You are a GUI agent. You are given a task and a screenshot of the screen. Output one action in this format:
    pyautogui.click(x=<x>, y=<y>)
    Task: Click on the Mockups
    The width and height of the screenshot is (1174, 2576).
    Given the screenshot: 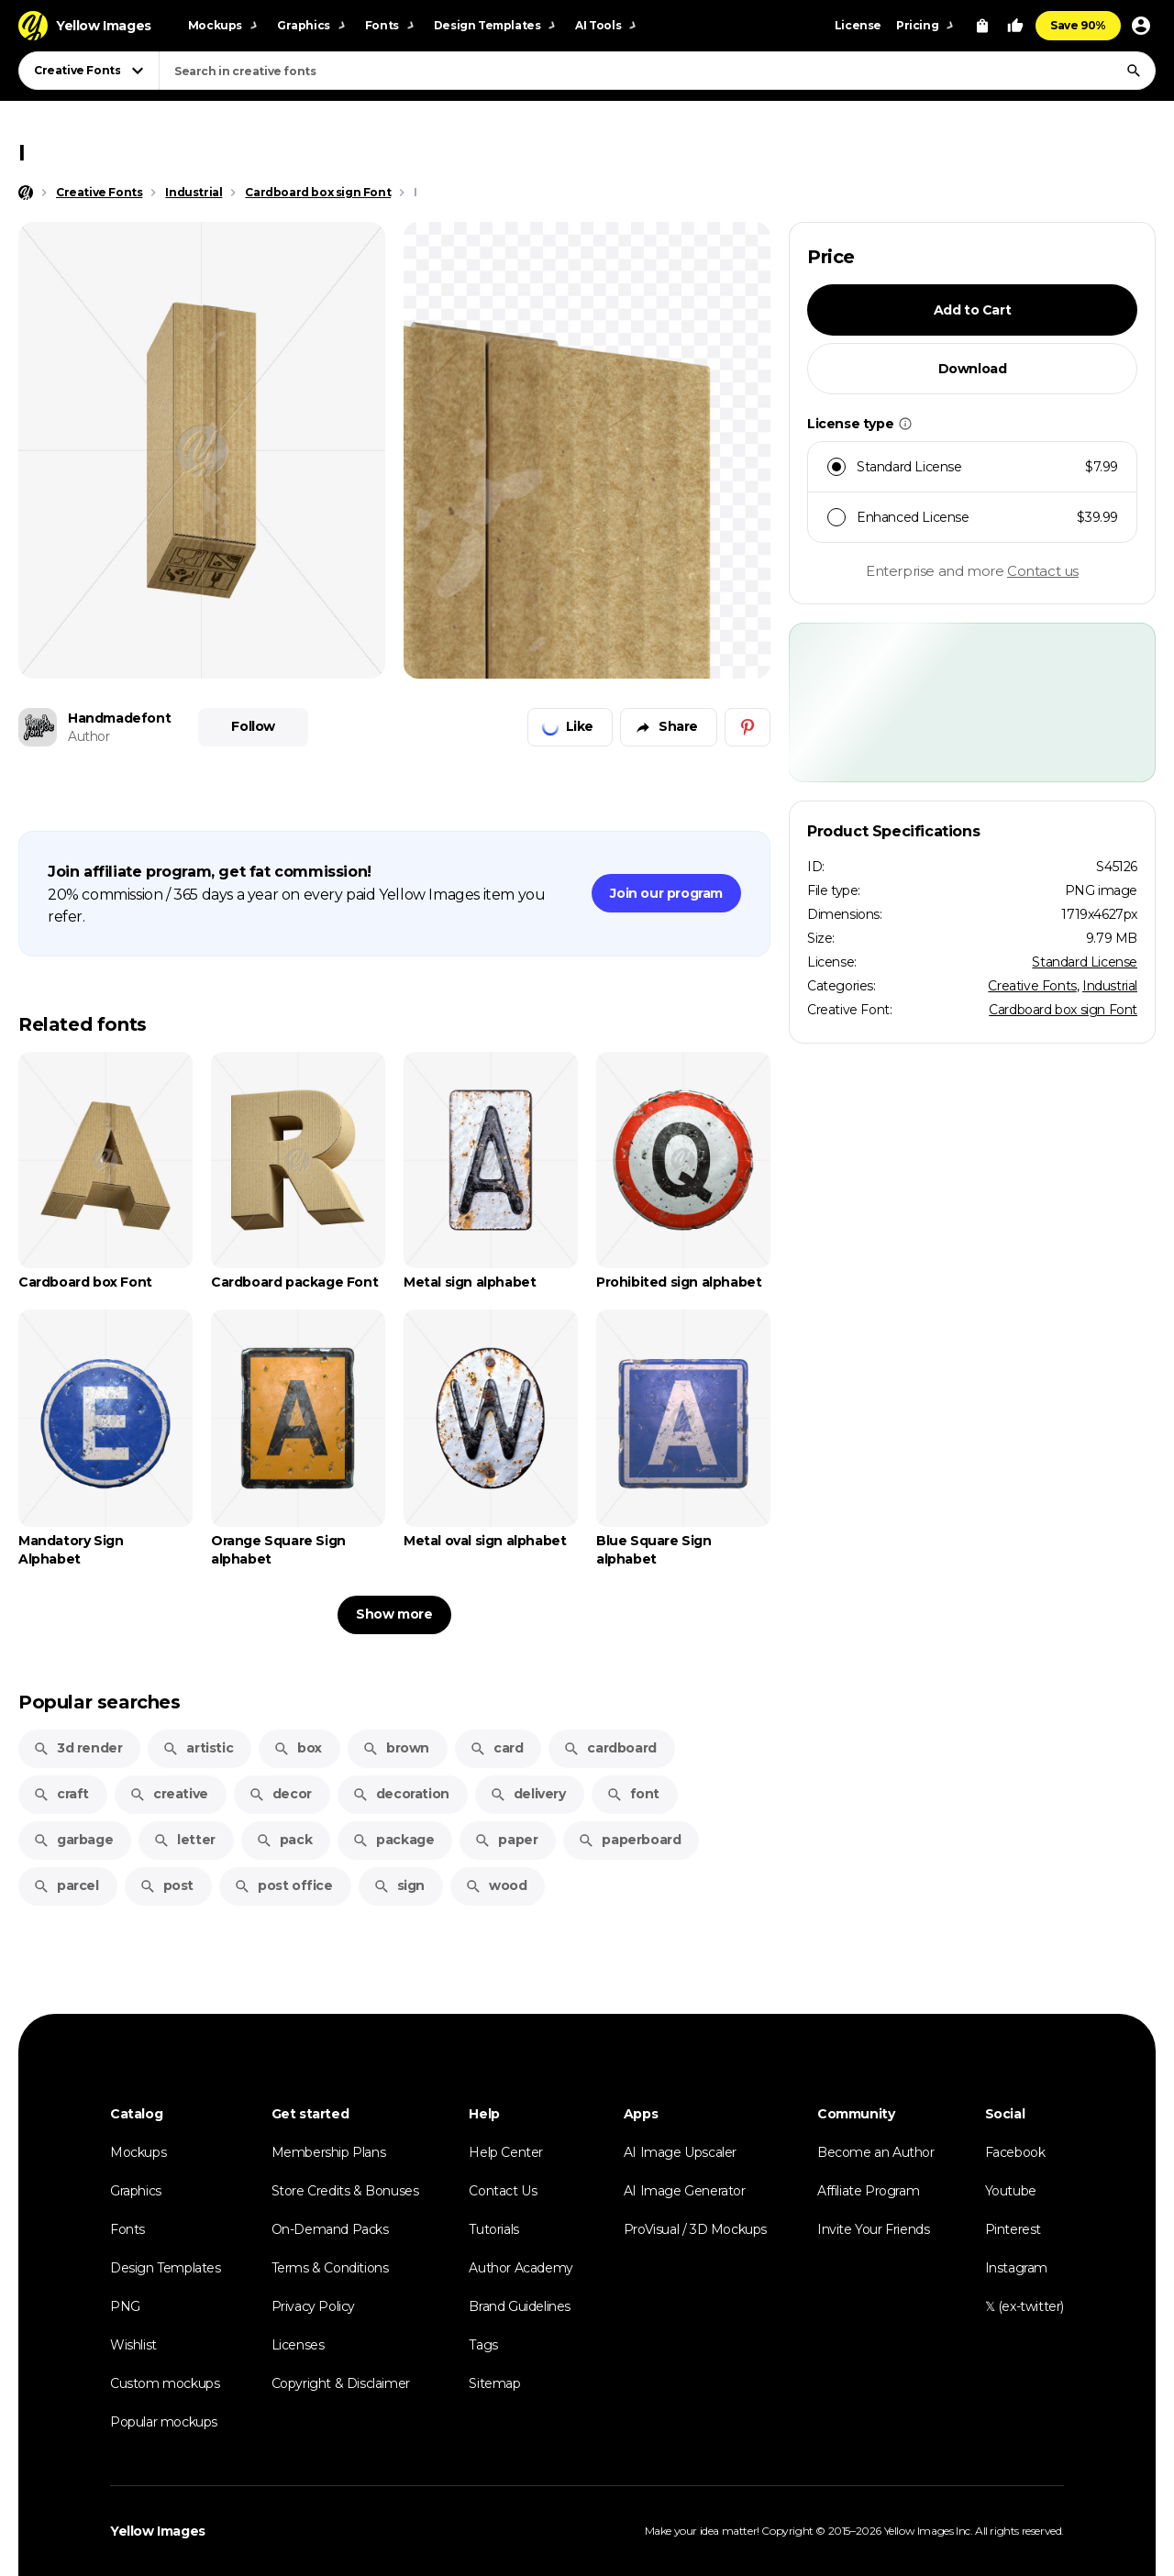 What is the action you would take?
    pyautogui.click(x=138, y=2152)
    